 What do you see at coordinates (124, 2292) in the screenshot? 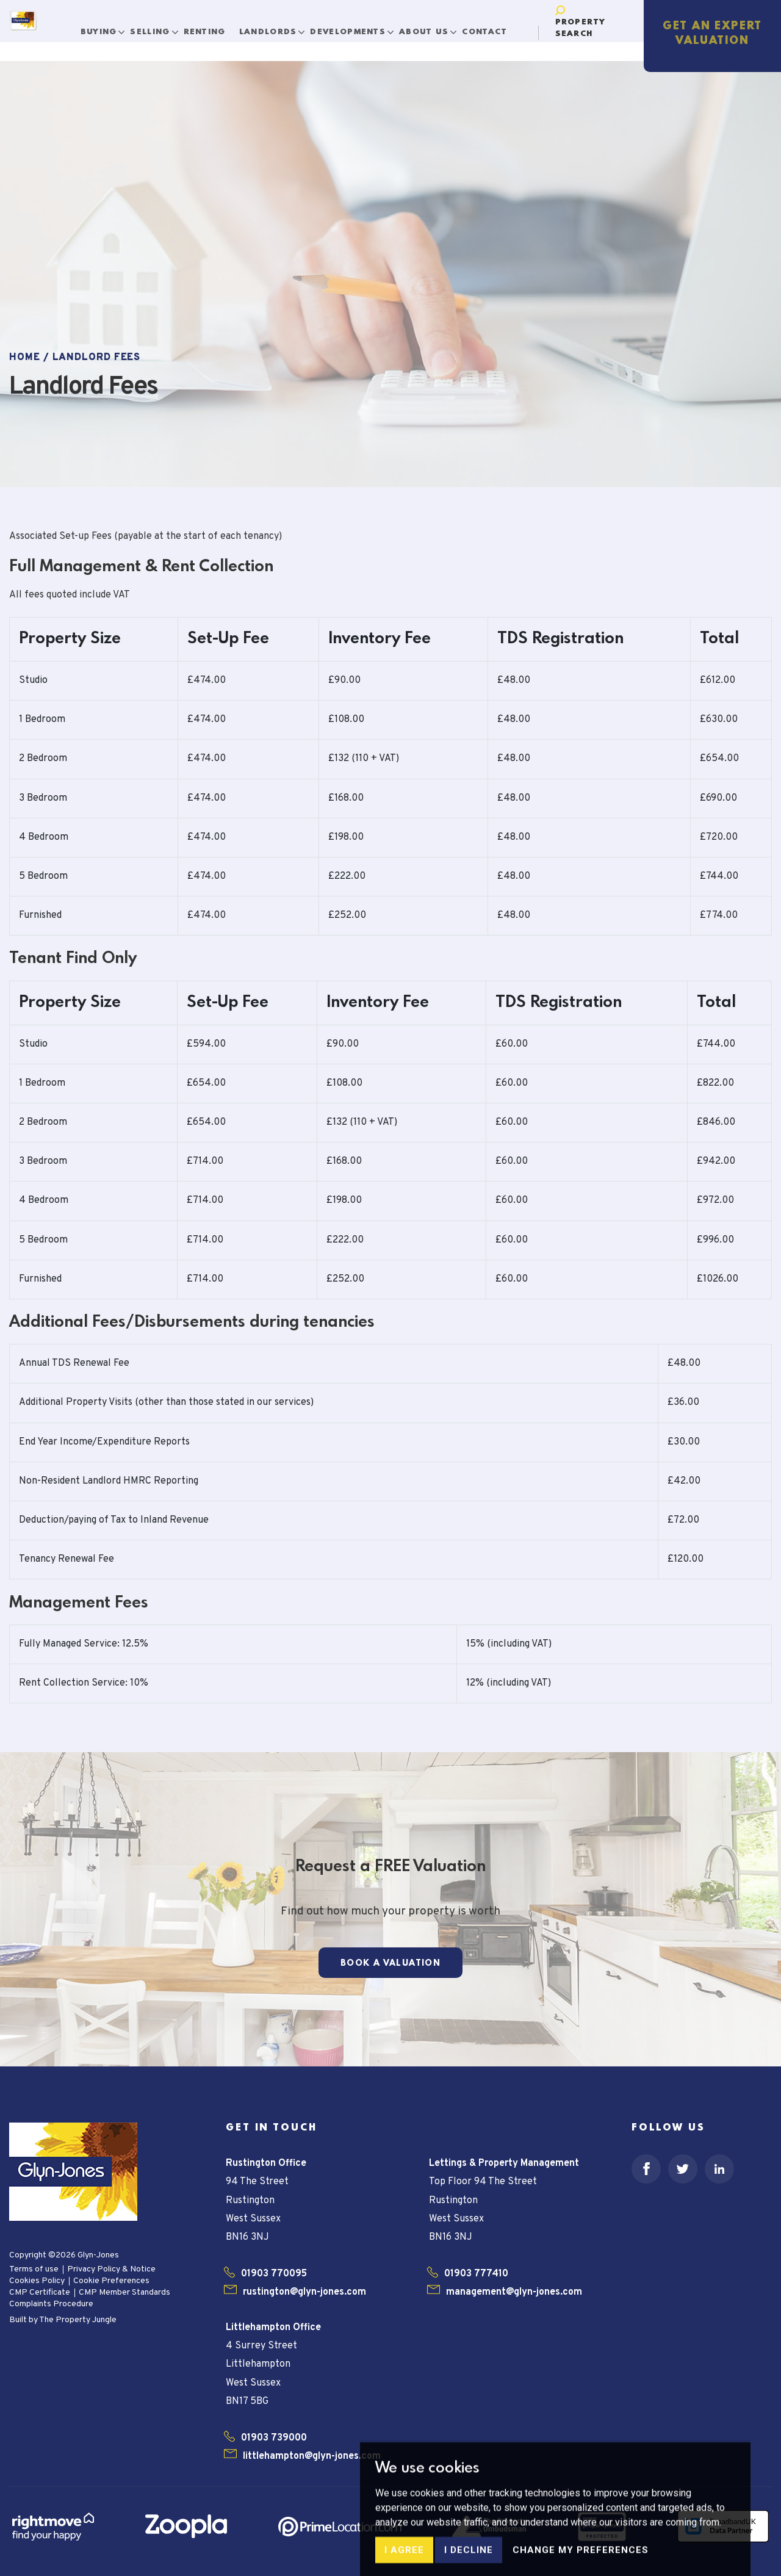
I see `CMP Member Standards` at bounding box center [124, 2292].